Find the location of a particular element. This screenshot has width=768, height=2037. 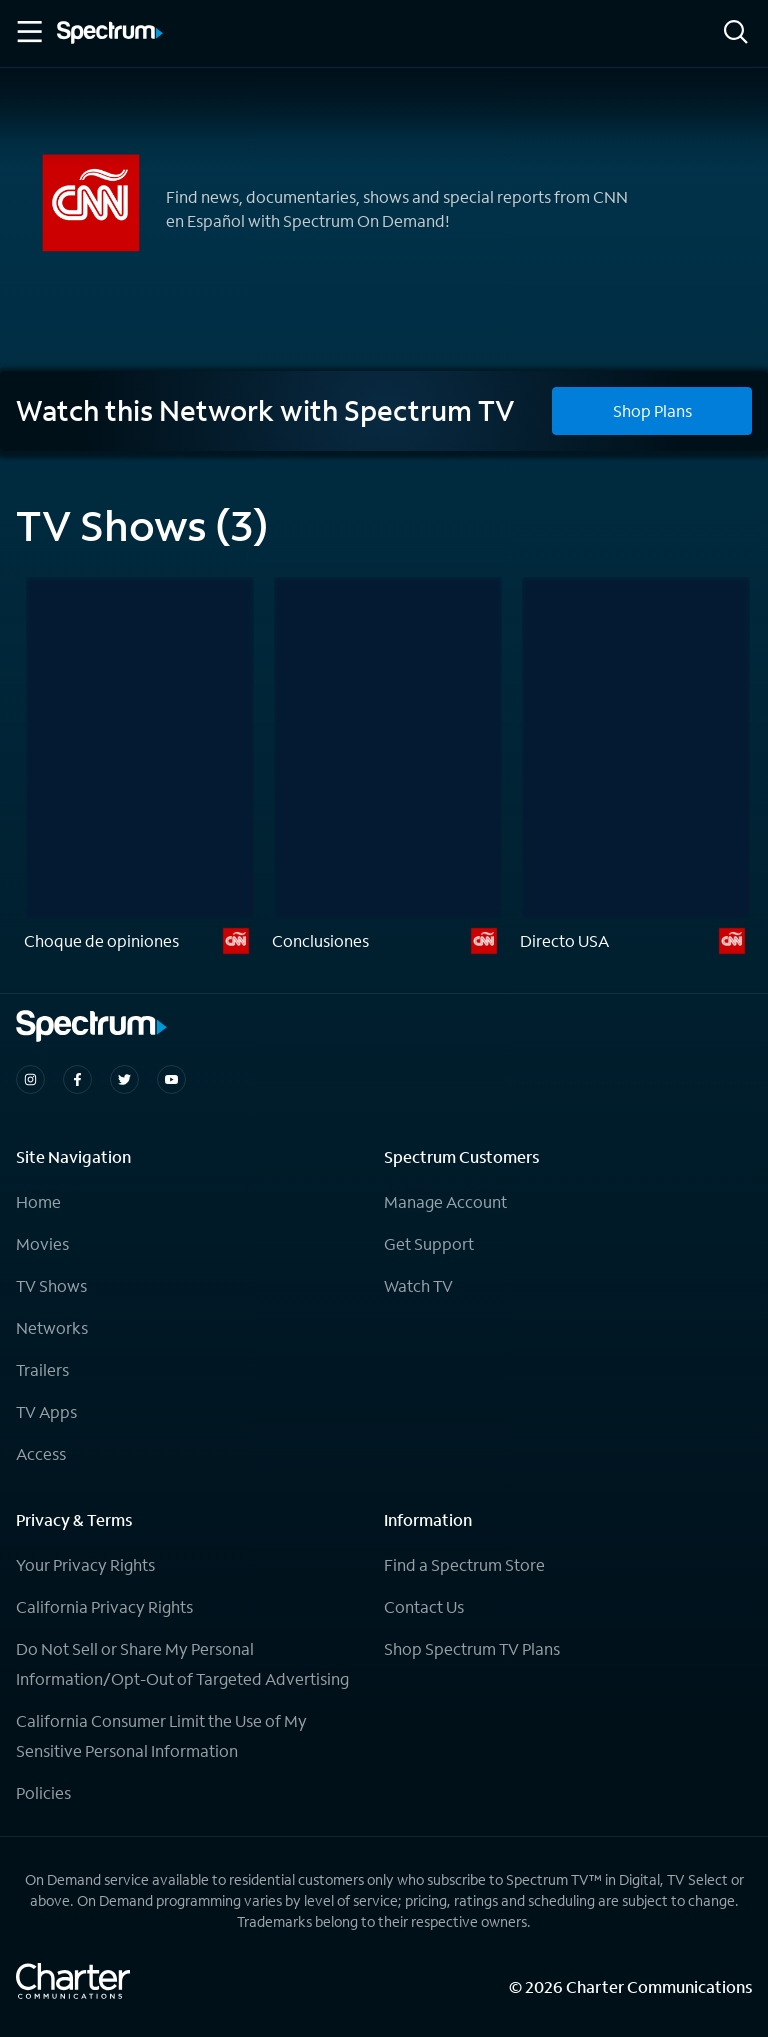

[Spectrum on Youtube] is located at coordinates (171, 1079).